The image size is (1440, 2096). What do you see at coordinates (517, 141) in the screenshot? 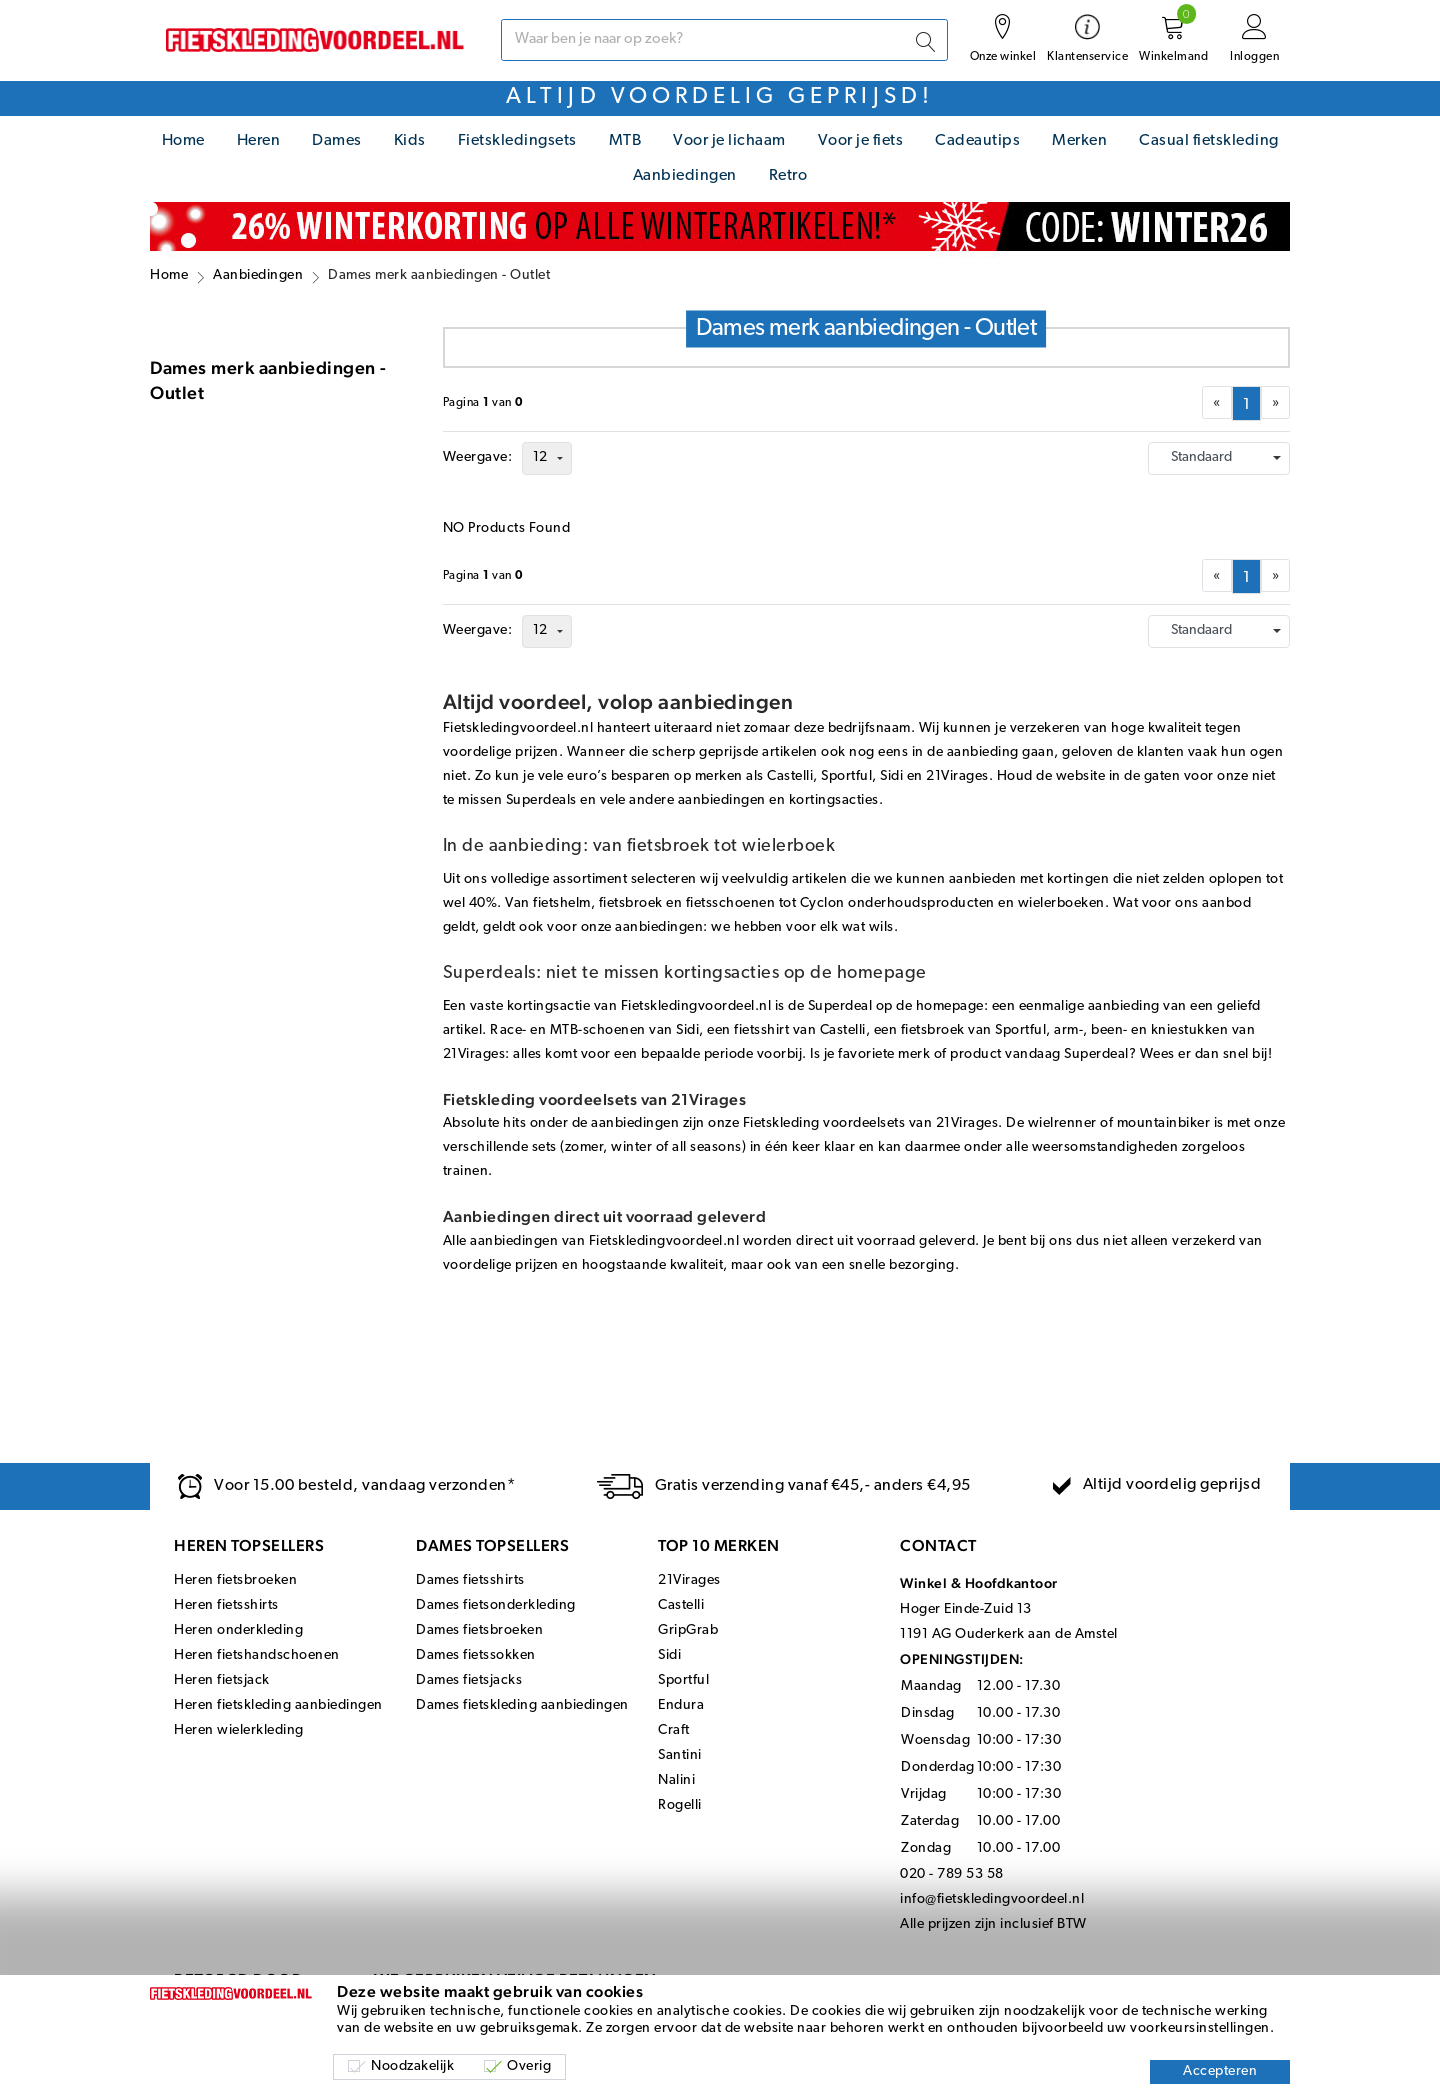
I see `Fietskledingsets` at bounding box center [517, 141].